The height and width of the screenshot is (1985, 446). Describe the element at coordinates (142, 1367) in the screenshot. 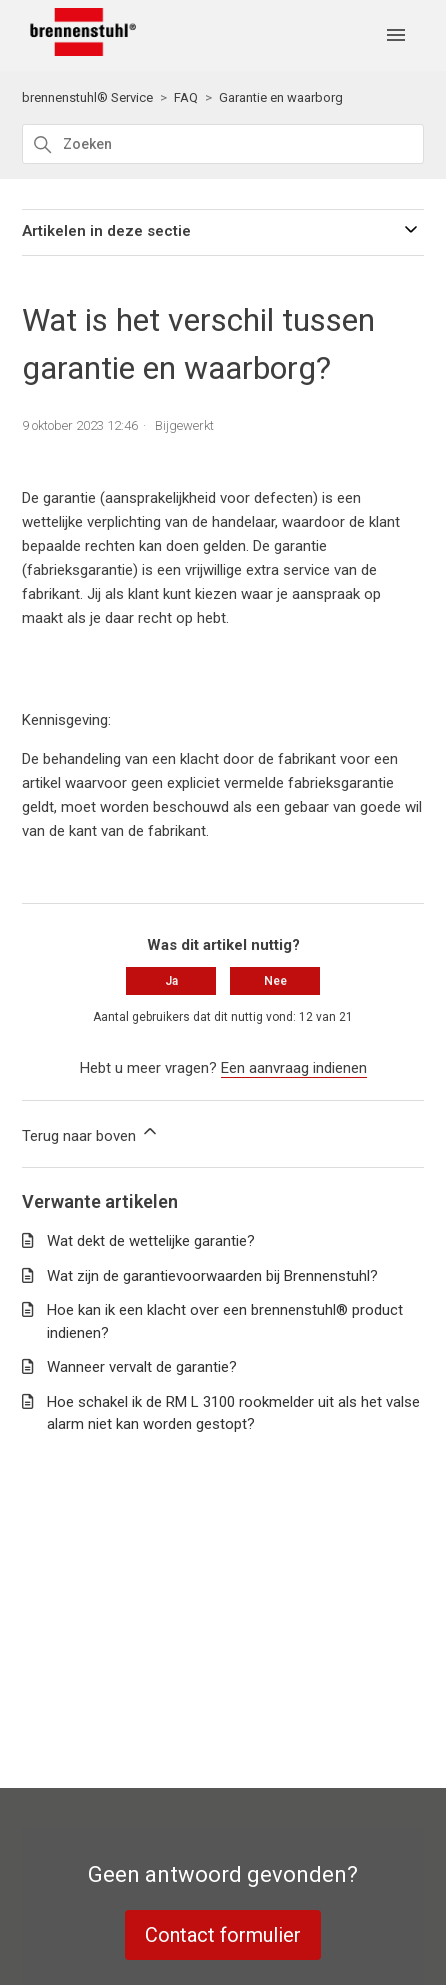

I see `Wanneer vervalt de garantie?` at that location.